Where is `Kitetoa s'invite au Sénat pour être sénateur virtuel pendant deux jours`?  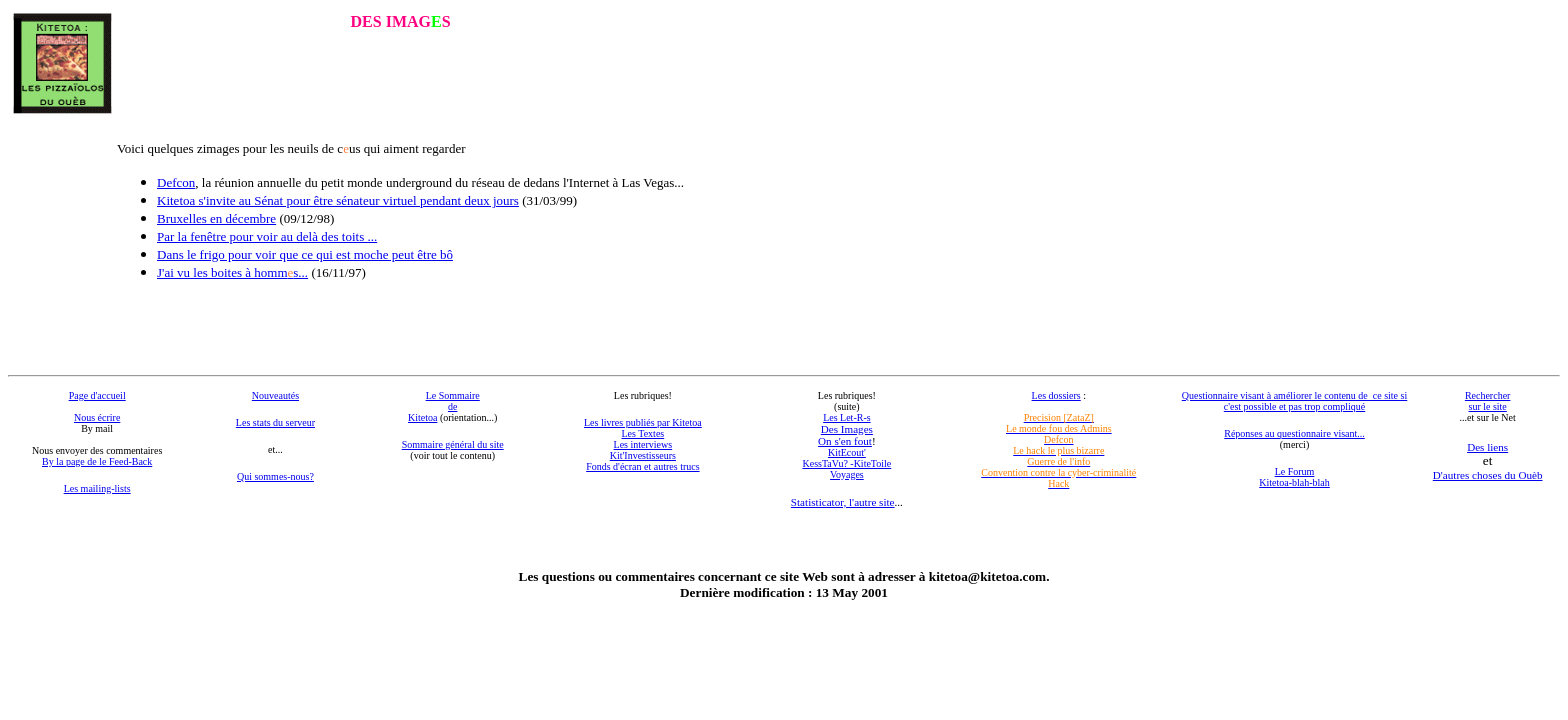 Kitetoa s'invite au Sénat pour être sénateur virtuel pendant deux jours is located at coordinates (338, 200).